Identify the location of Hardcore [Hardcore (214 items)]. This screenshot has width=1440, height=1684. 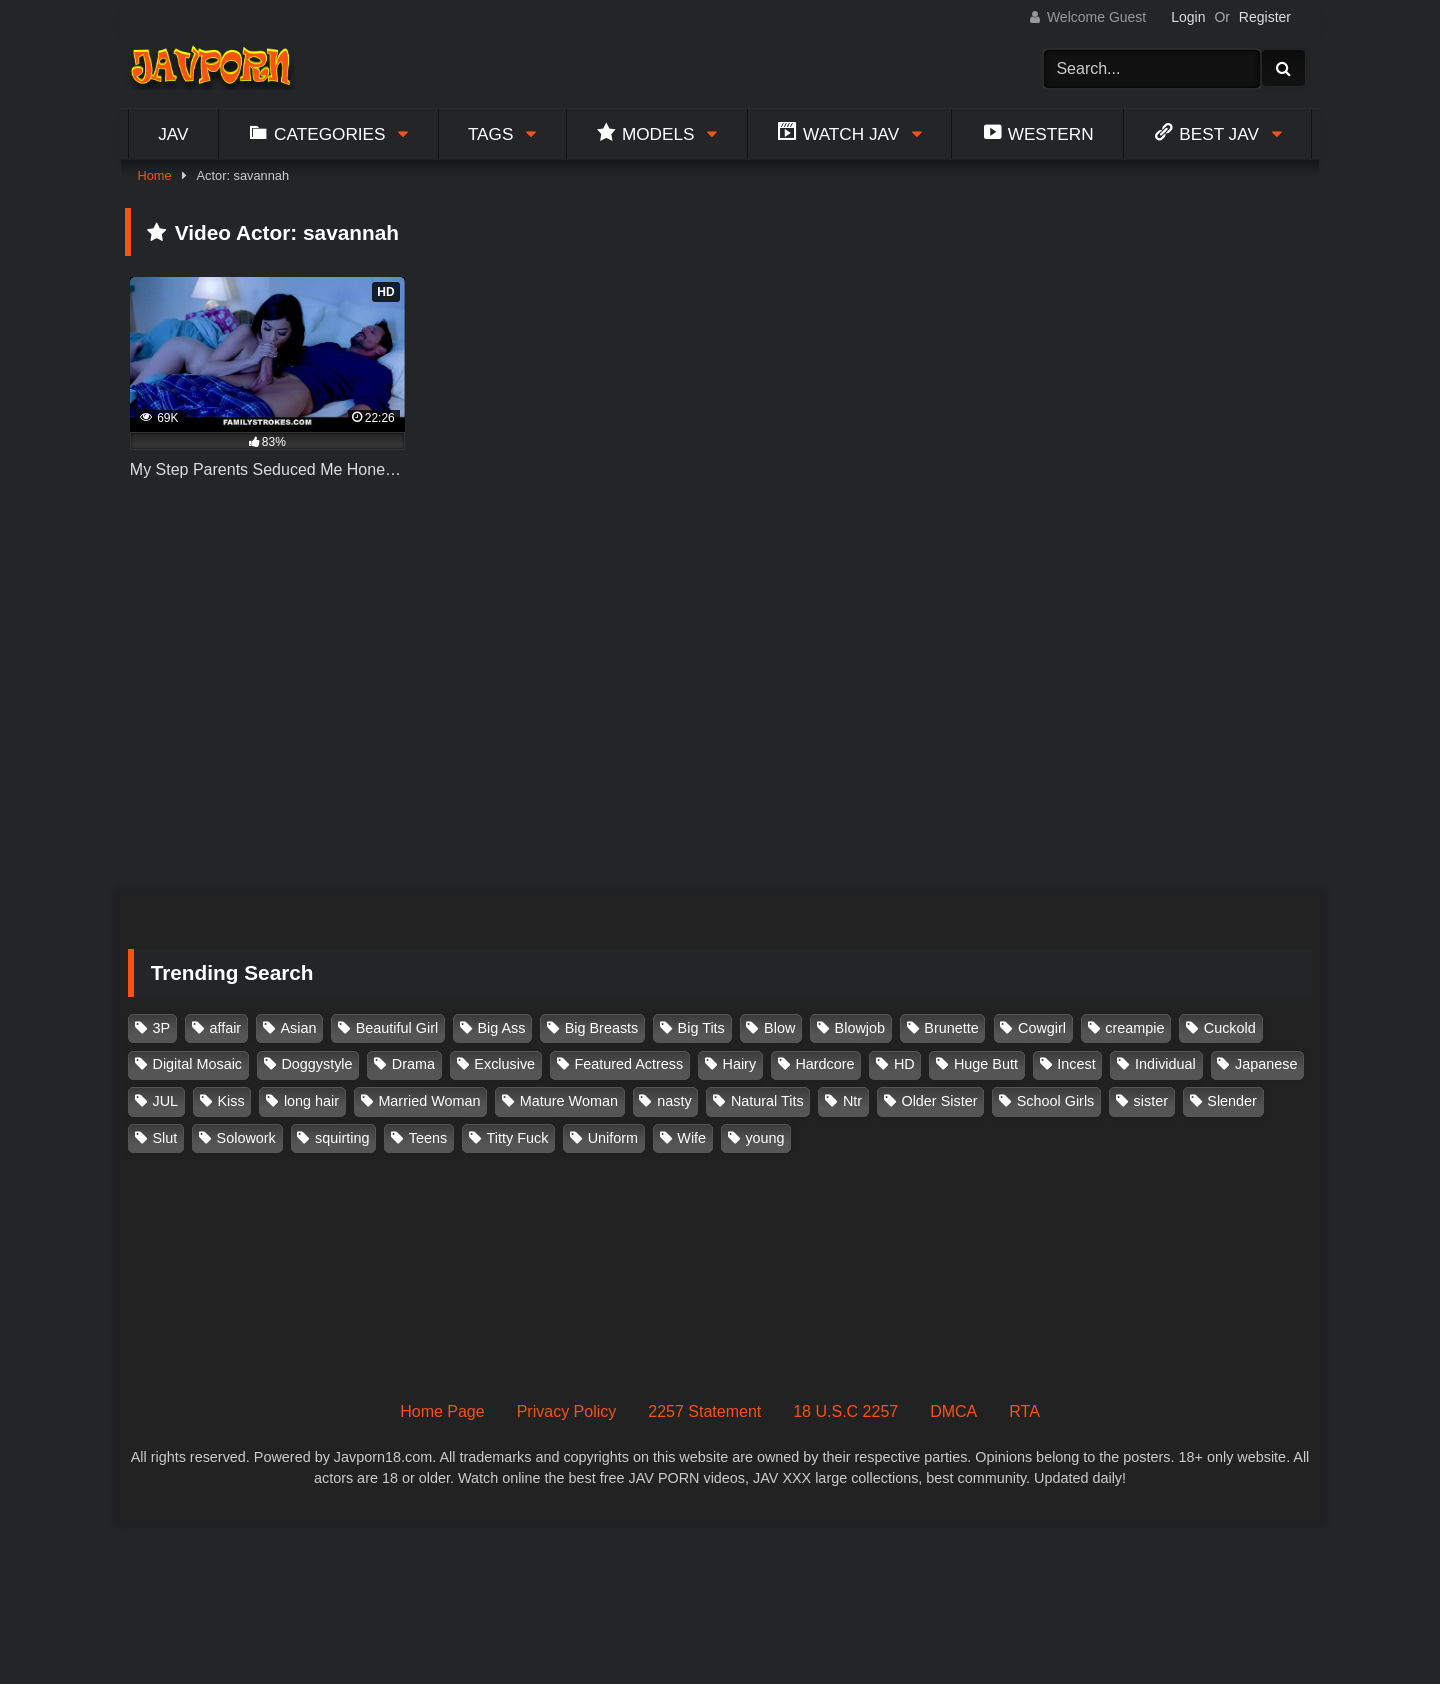
(824, 1064).